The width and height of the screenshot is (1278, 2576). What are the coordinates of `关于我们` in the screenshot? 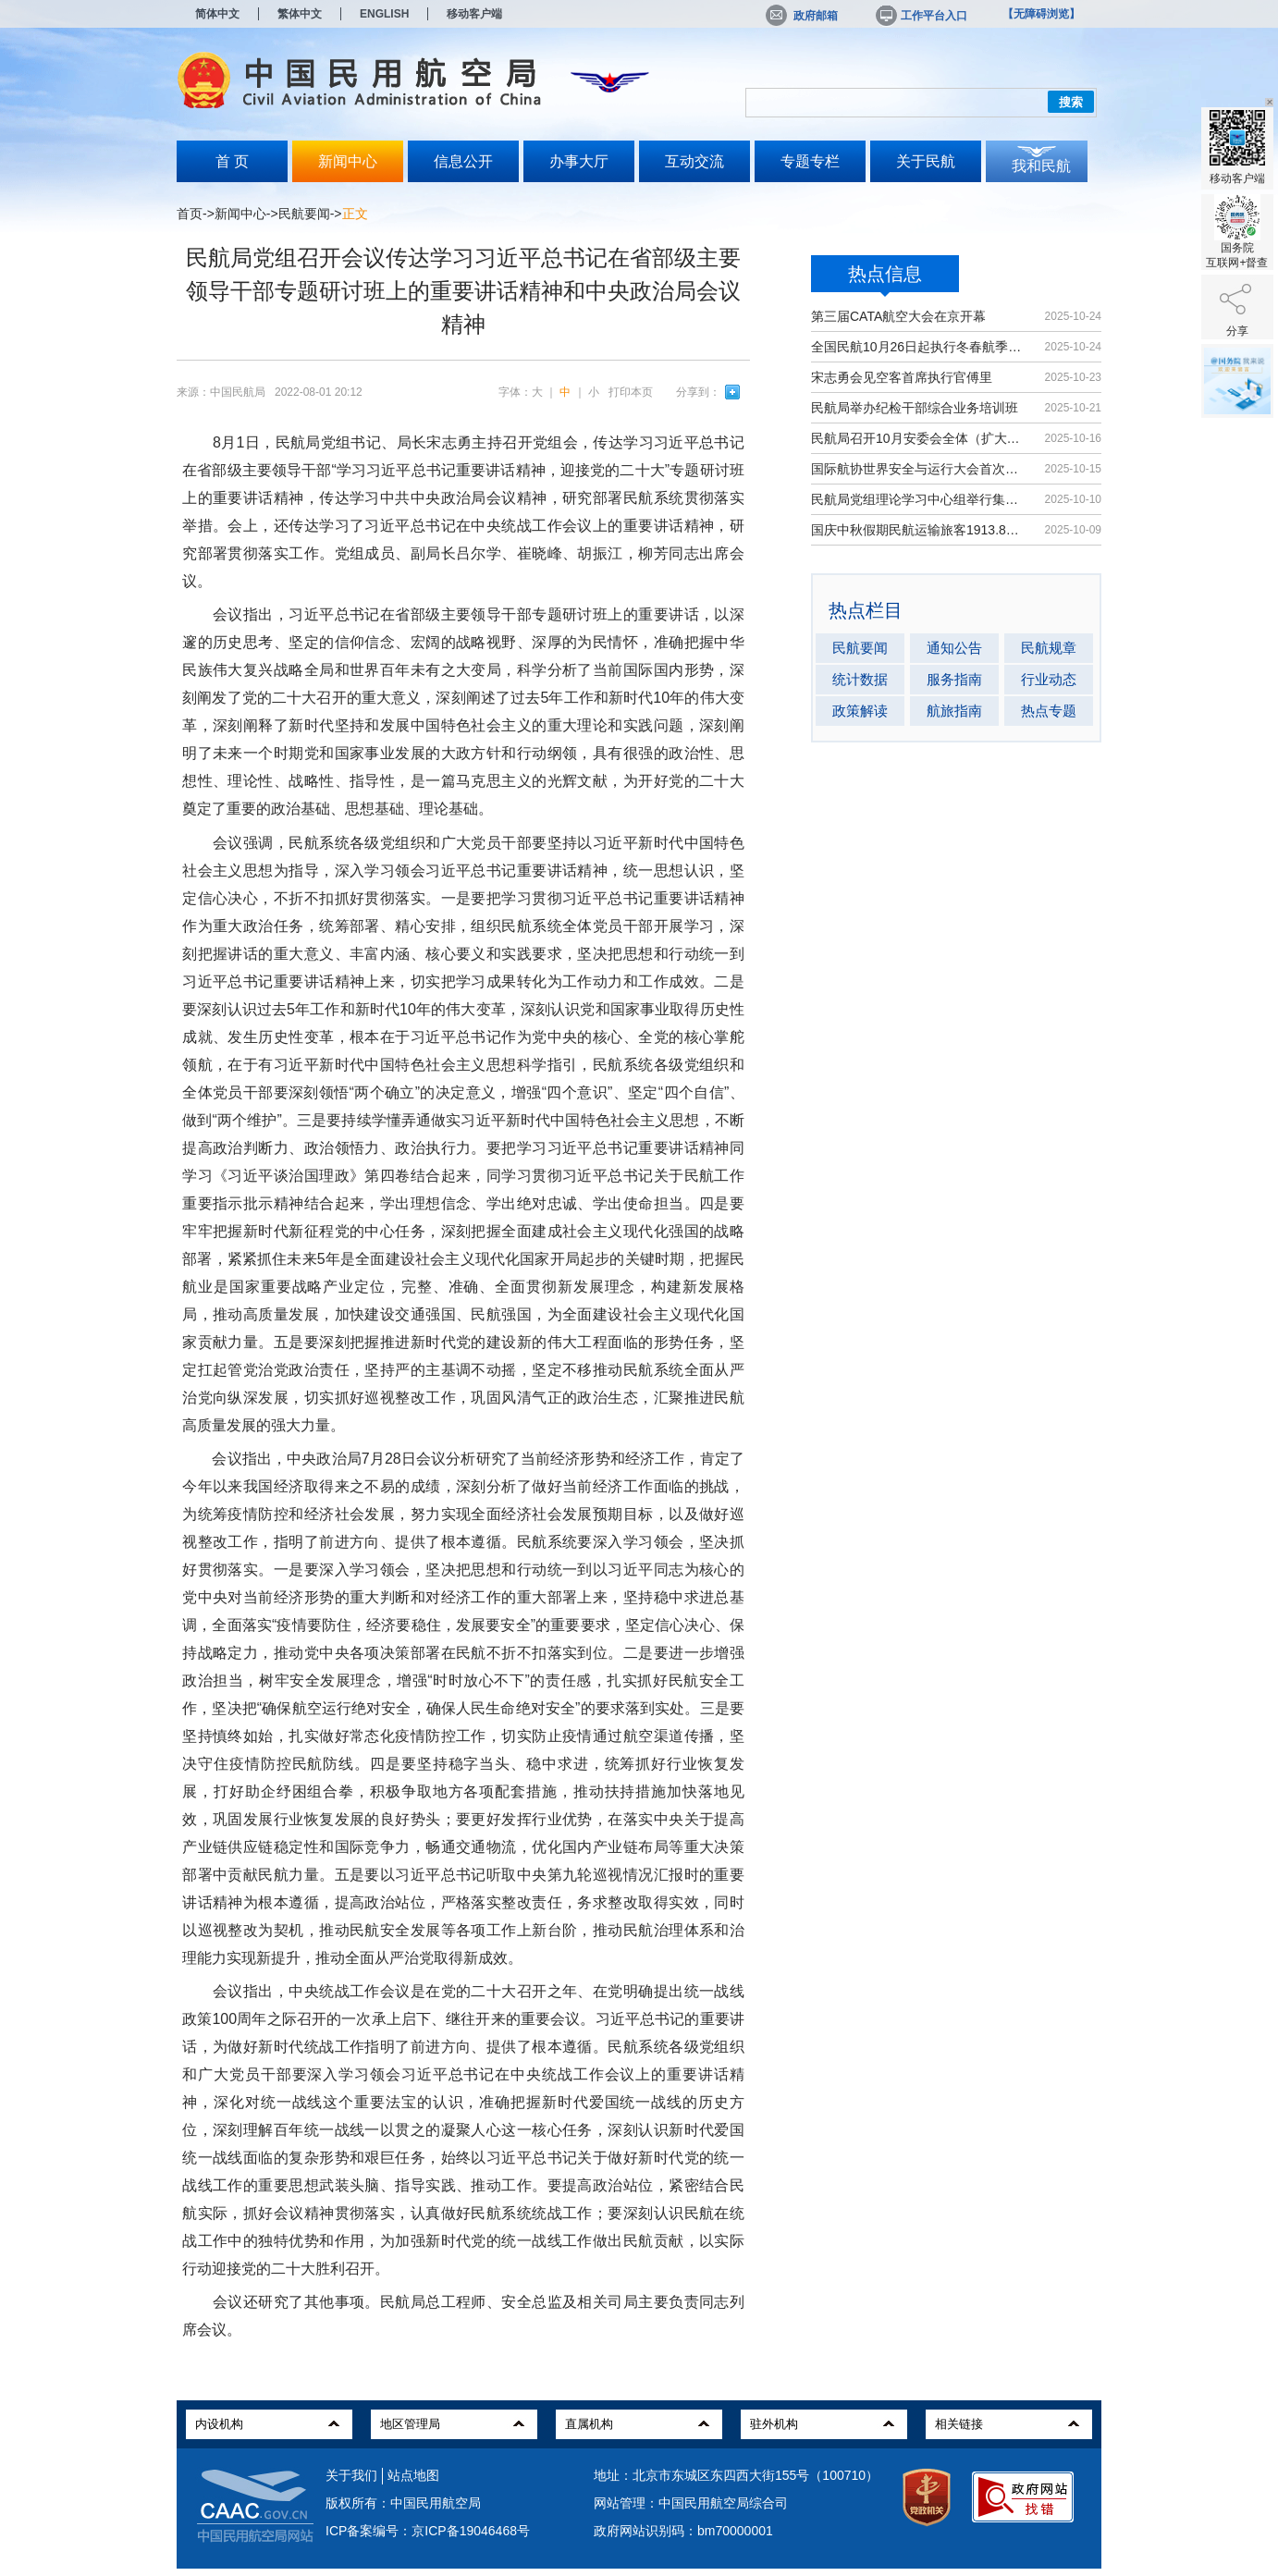 It's located at (351, 2475).